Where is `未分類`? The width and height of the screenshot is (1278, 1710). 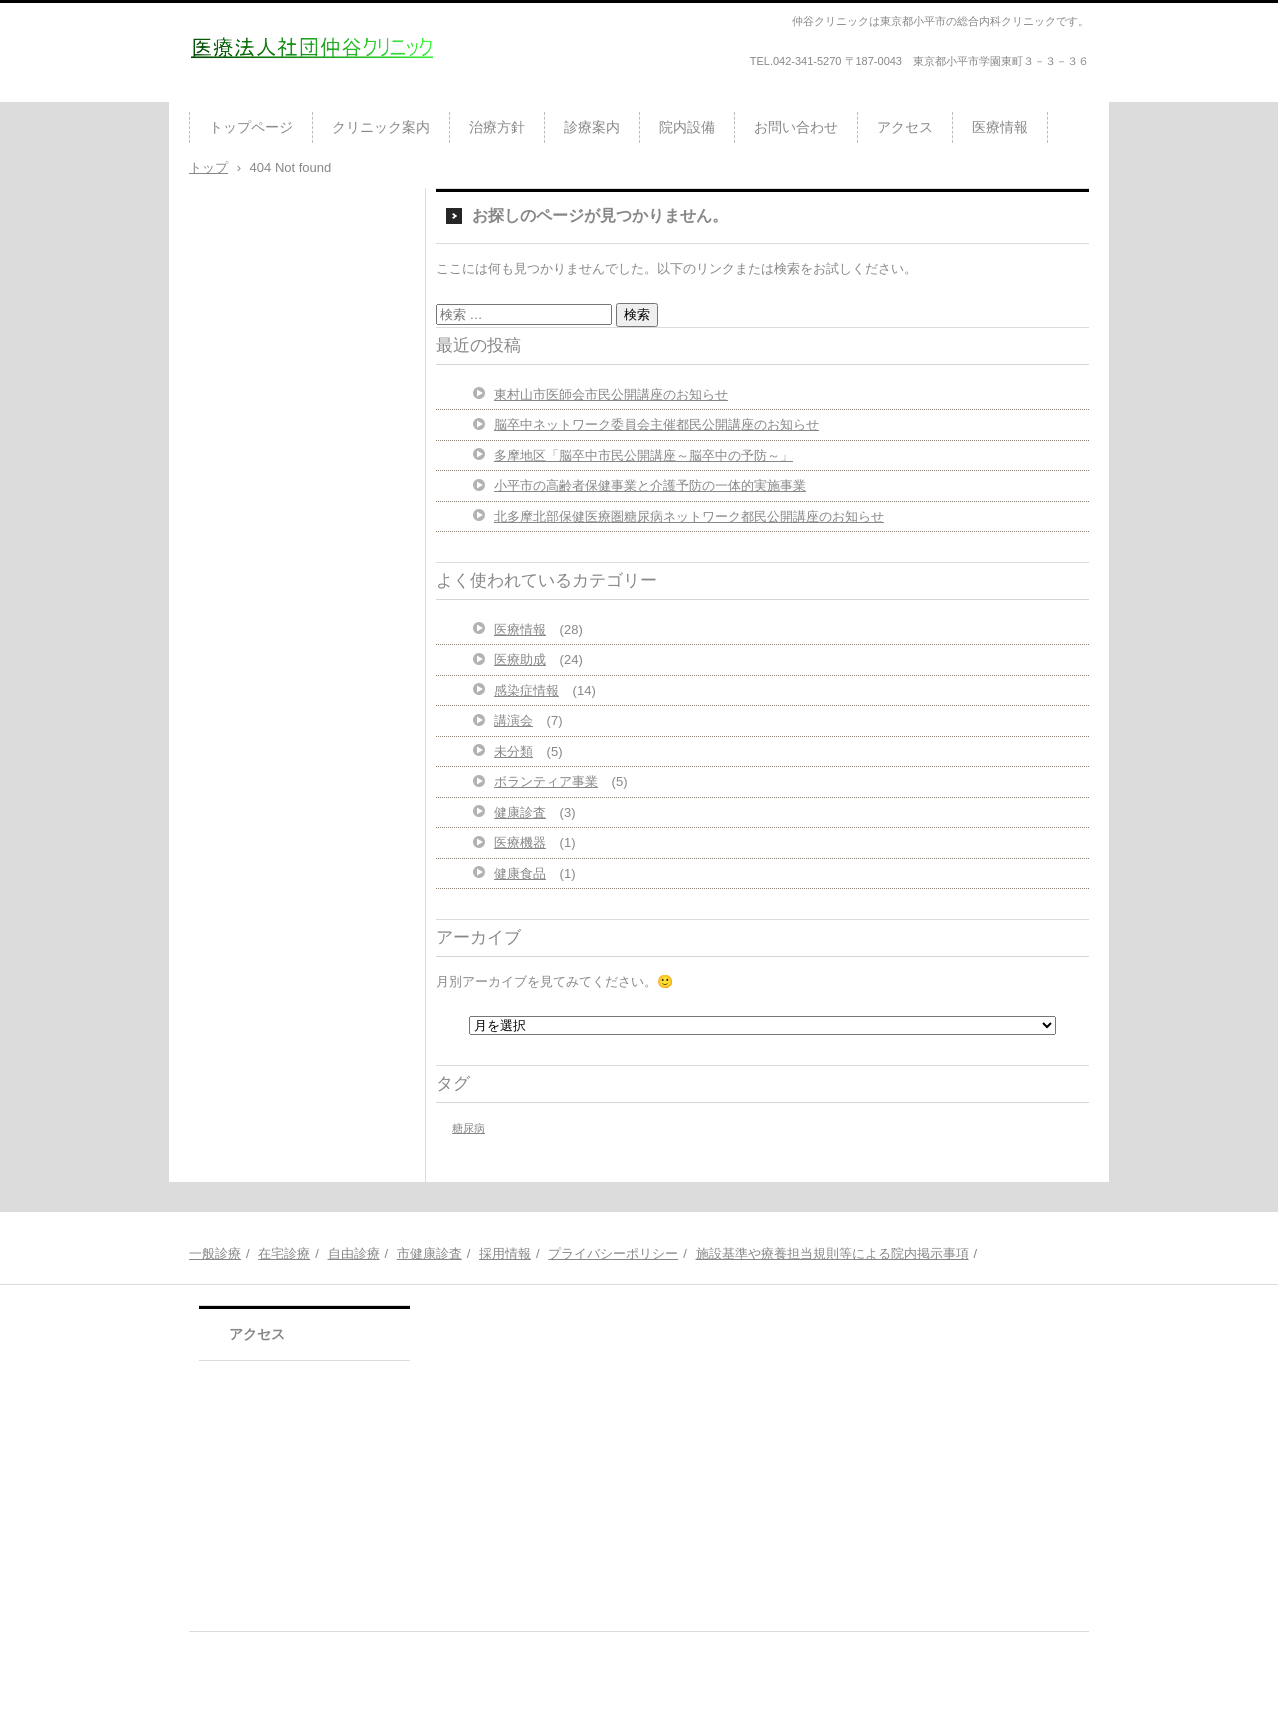 未分類 is located at coordinates (513, 751).